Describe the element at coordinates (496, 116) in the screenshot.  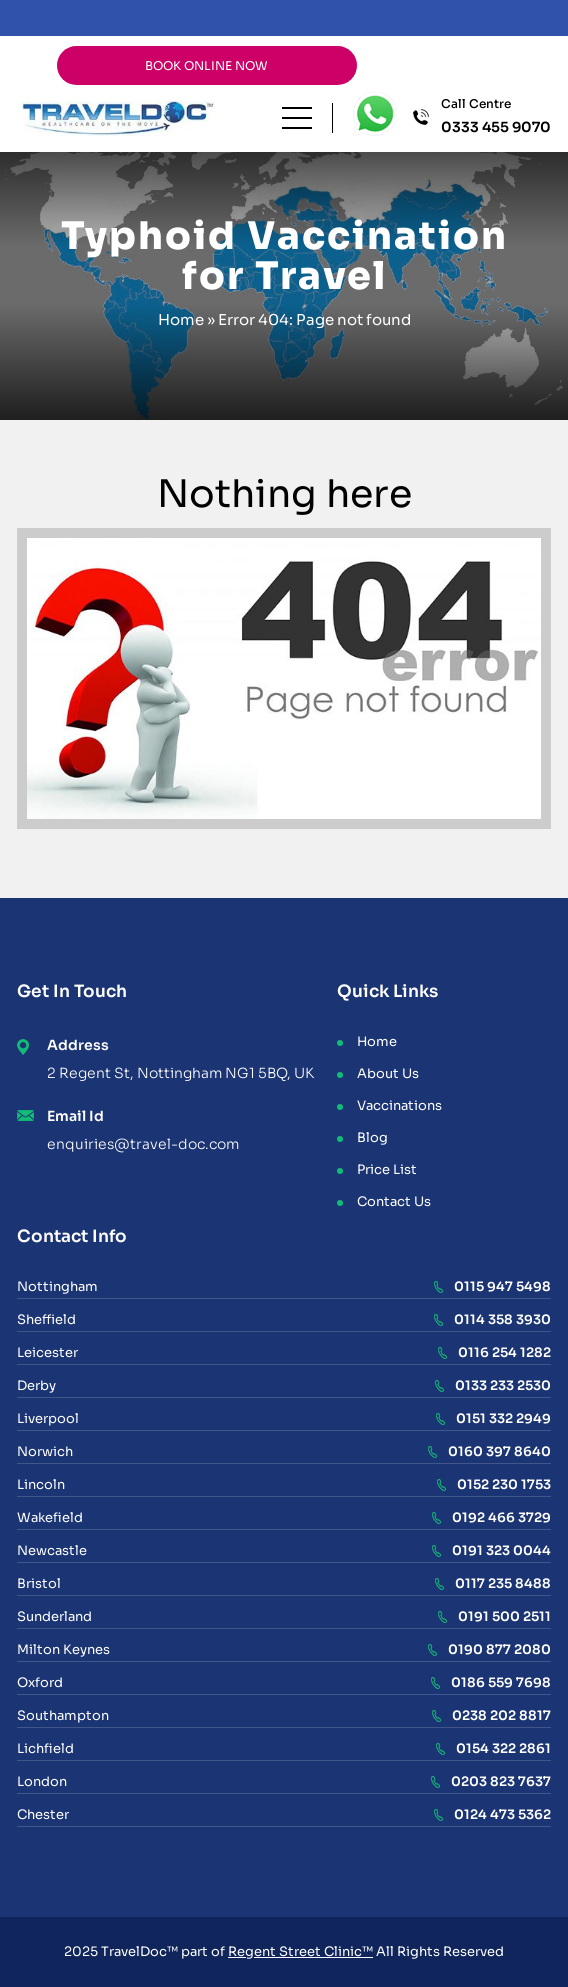
I see `Call Centre` at that location.